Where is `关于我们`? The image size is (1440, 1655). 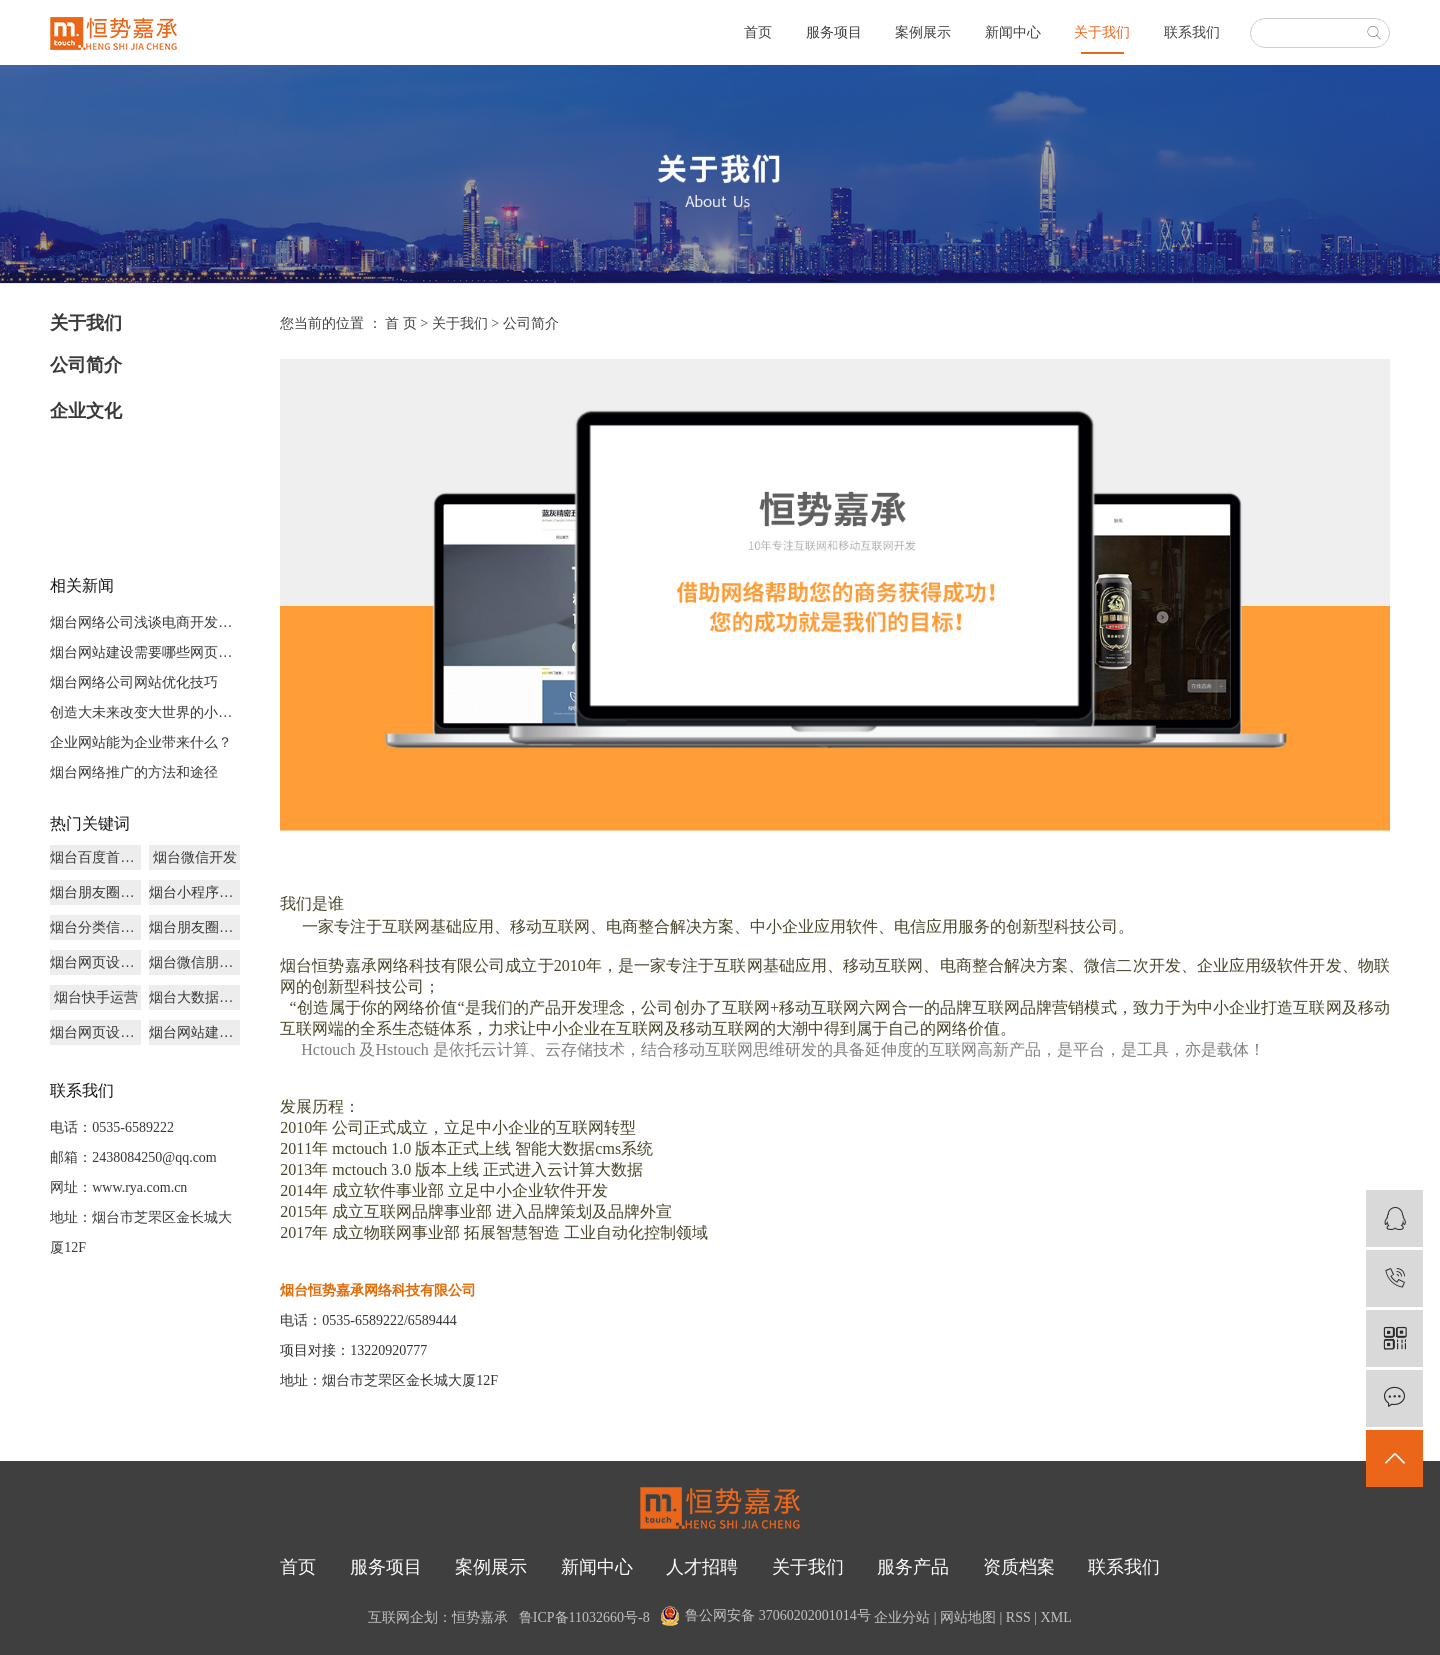 关于我们 is located at coordinates (1102, 32).